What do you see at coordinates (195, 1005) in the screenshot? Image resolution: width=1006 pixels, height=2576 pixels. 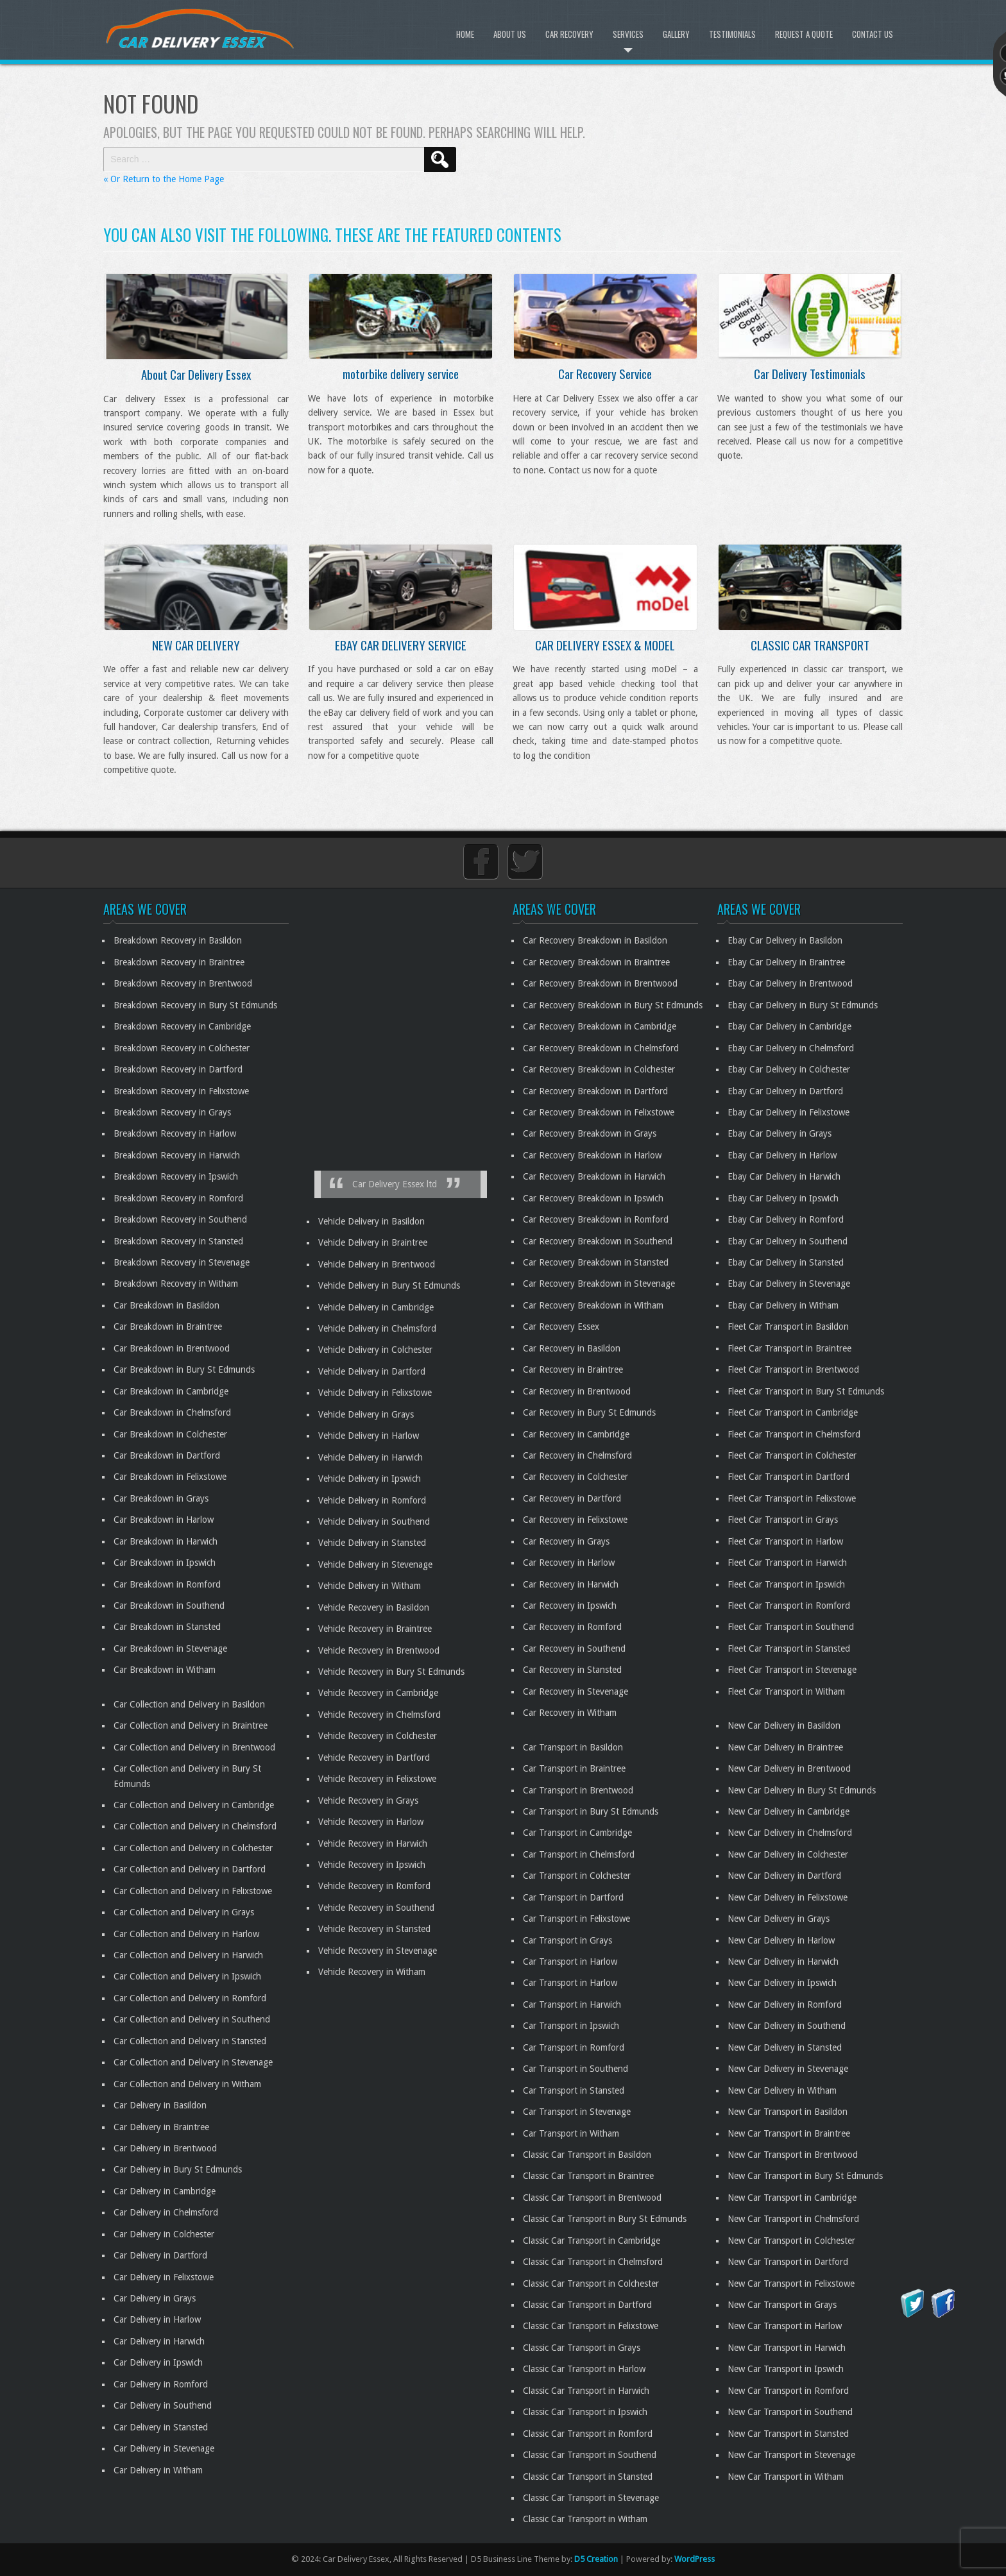 I see `Breakdown Recovery in Bury St Edmunds` at bounding box center [195, 1005].